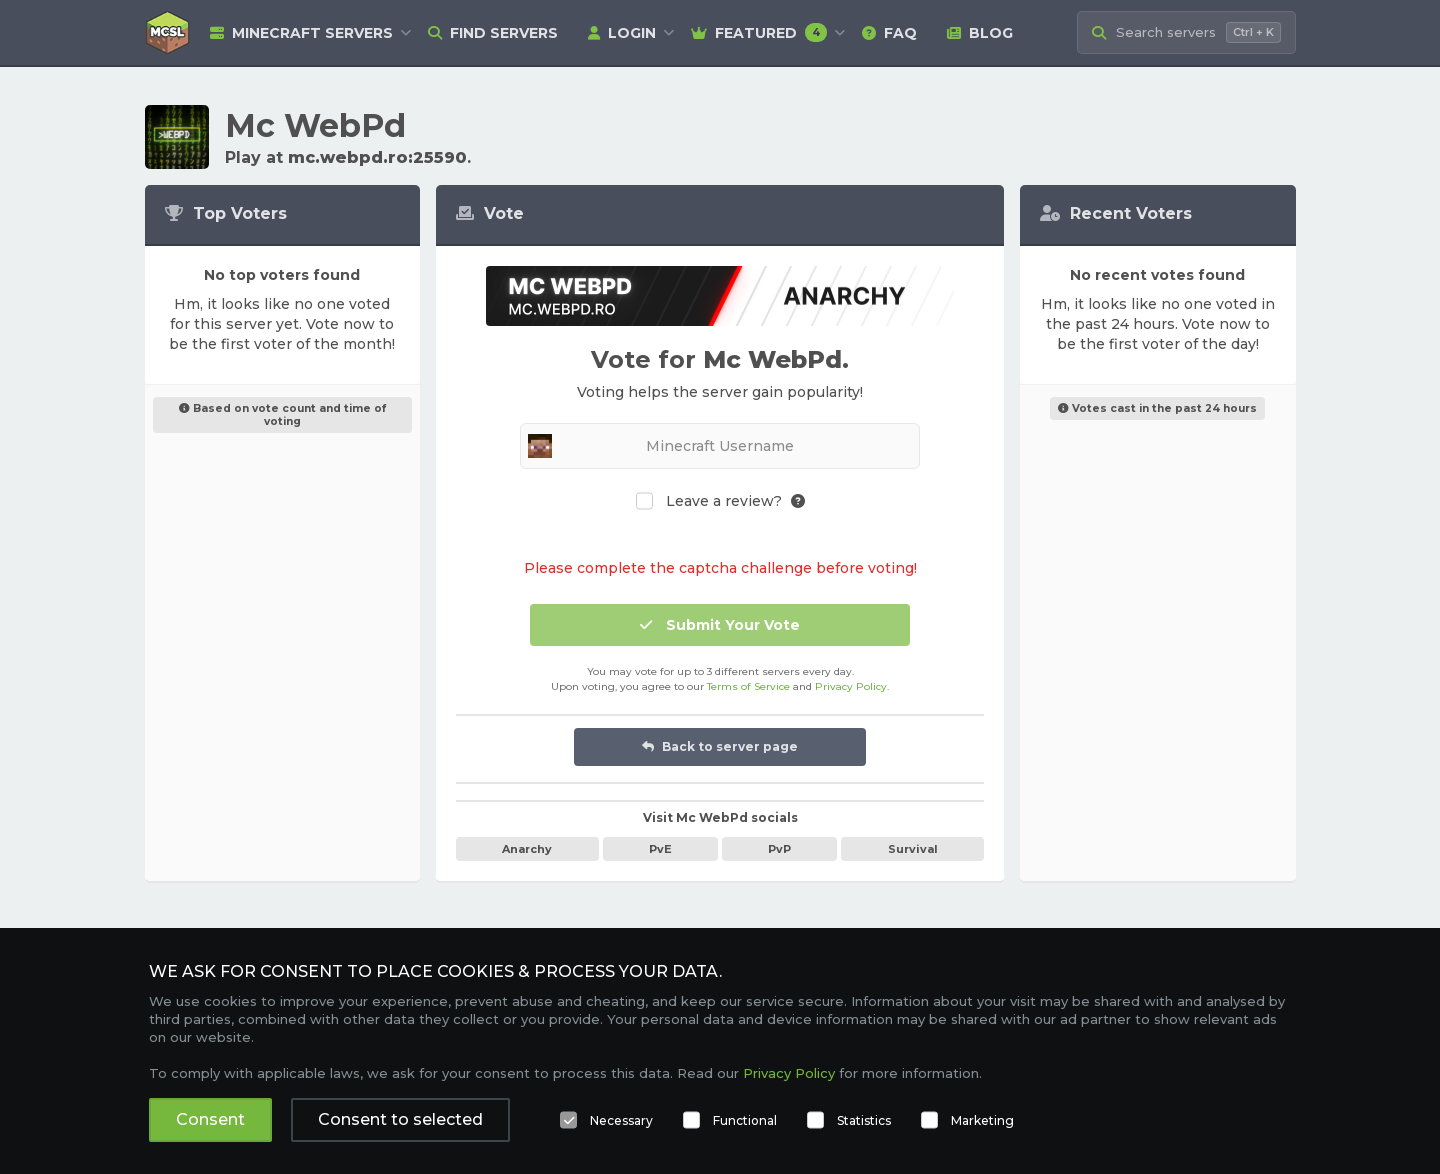 Image resolution: width=1440 pixels, height=1174 pixels. Describe the element at coordinates (493, 33) in the screenshot. I see `Find Servers` at that location.